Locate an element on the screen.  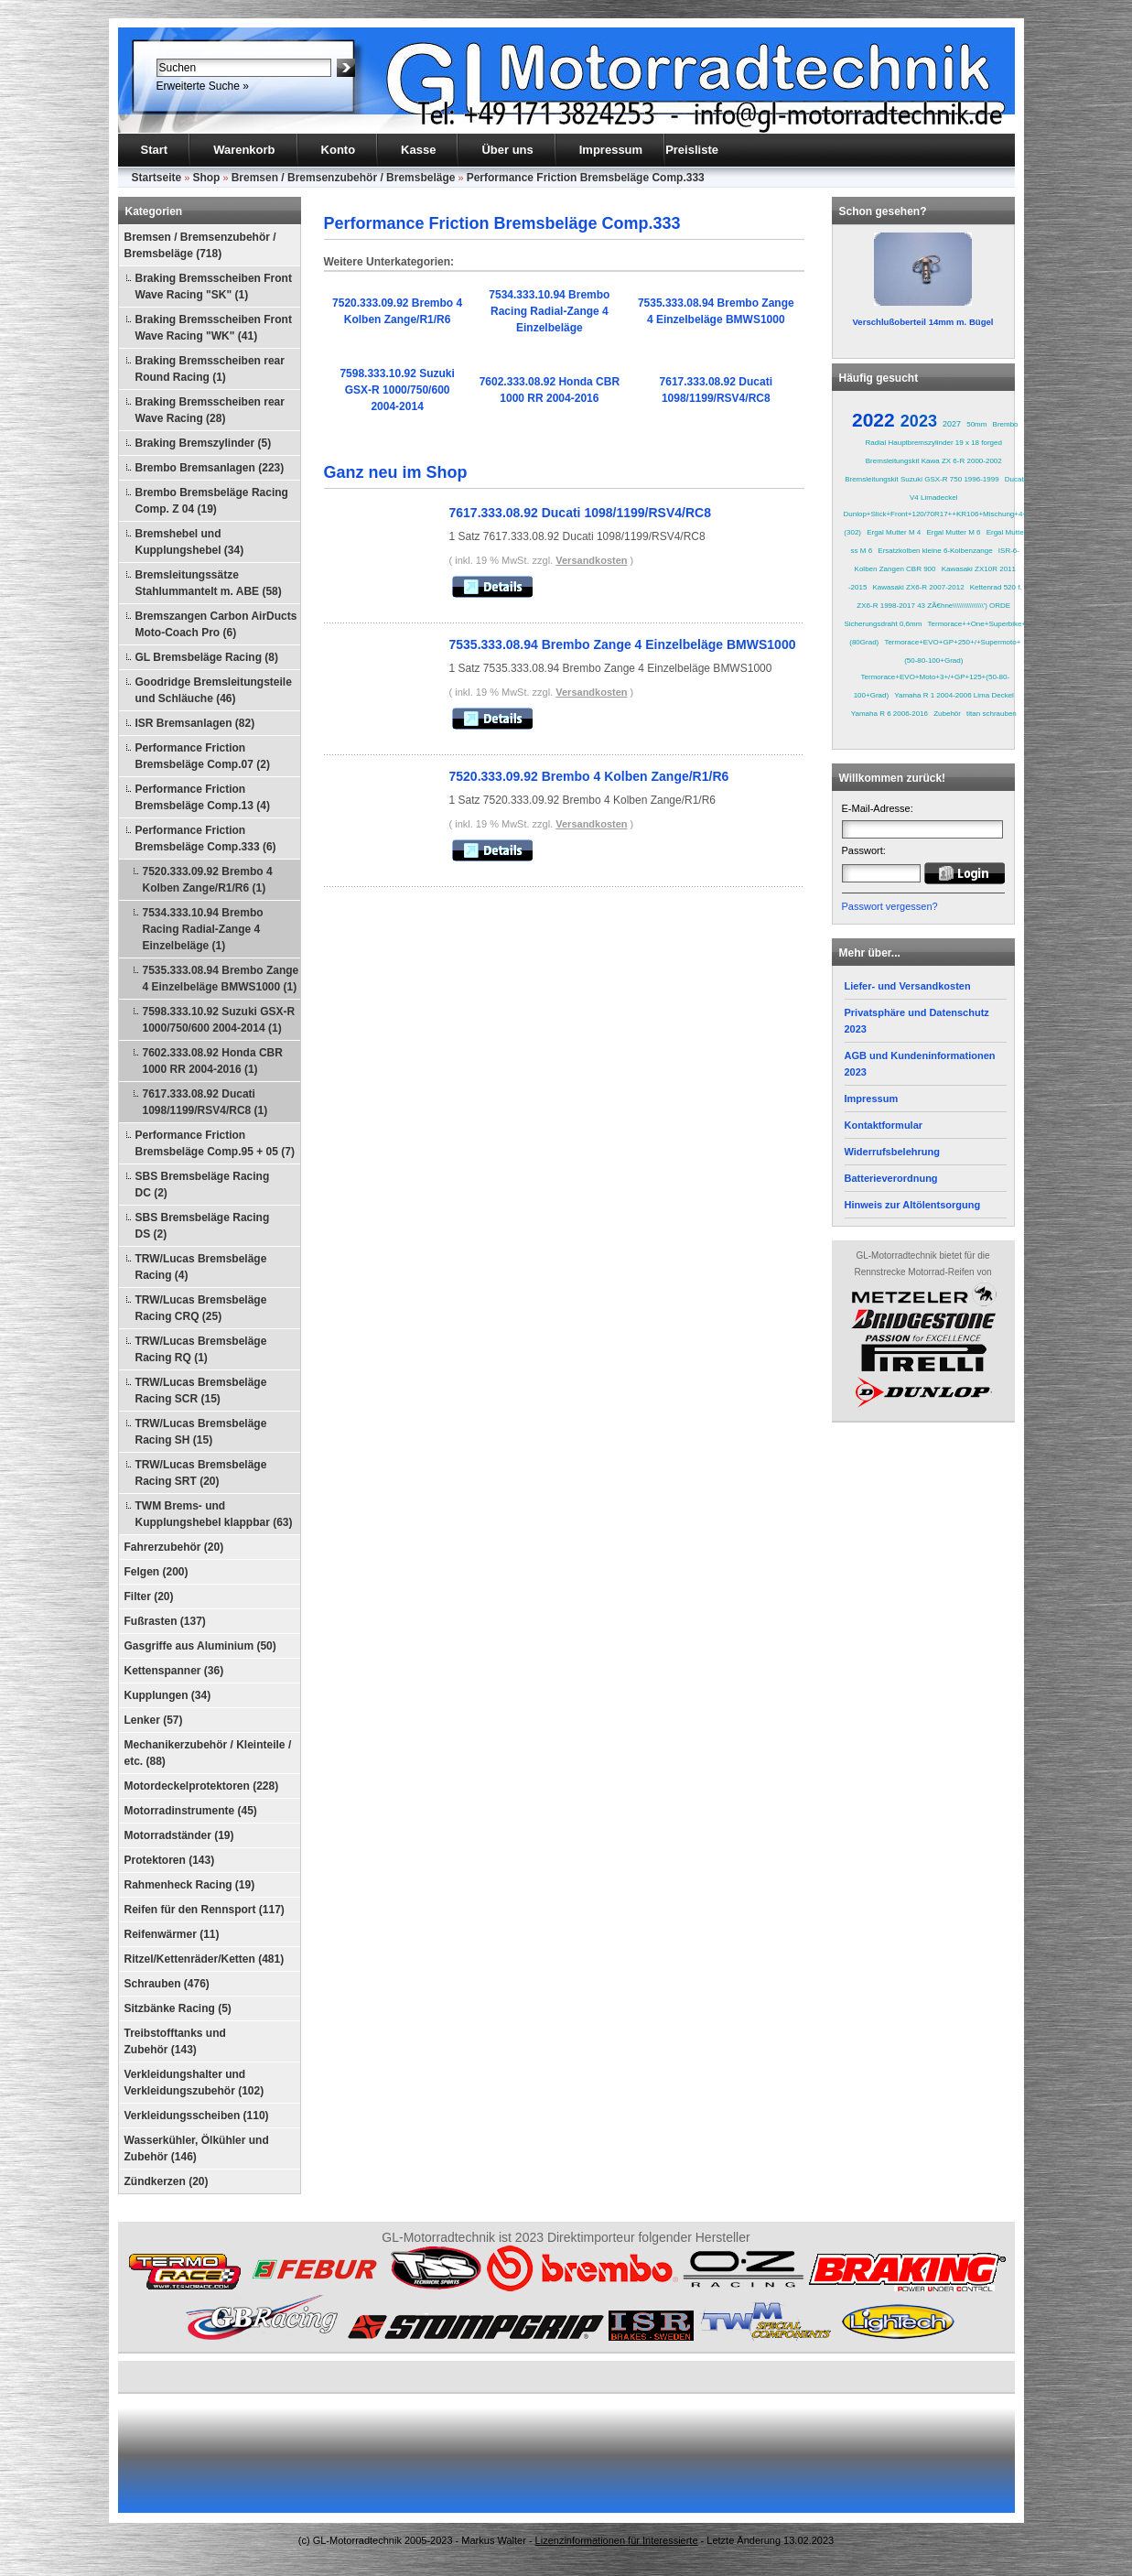
Rahmenheck Racing (19) is located at coordinates (189, 1884).